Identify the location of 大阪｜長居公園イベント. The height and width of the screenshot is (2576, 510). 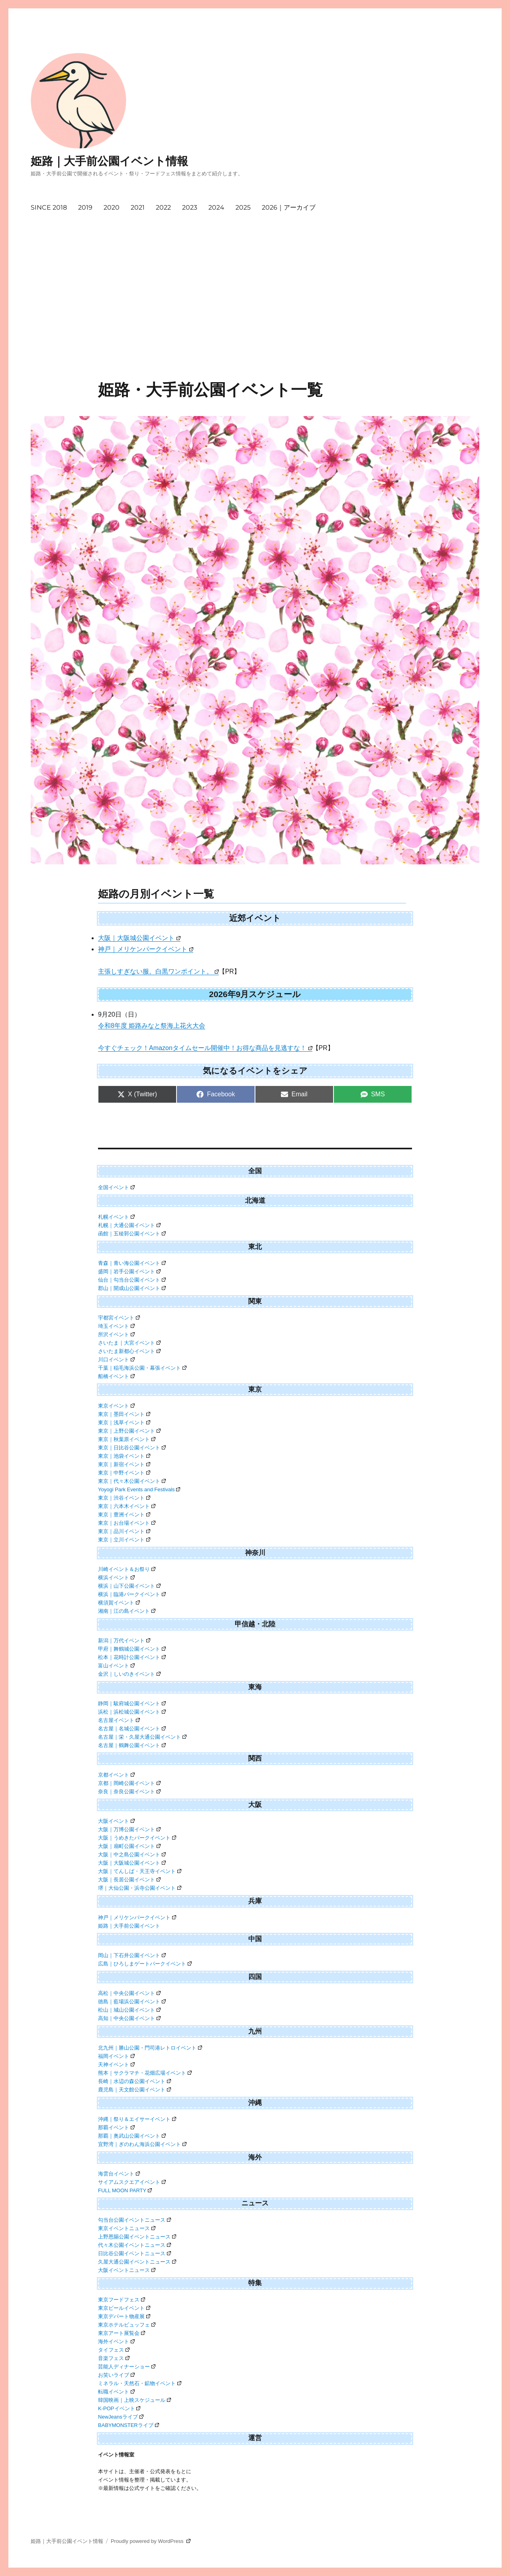
(129, 1880).